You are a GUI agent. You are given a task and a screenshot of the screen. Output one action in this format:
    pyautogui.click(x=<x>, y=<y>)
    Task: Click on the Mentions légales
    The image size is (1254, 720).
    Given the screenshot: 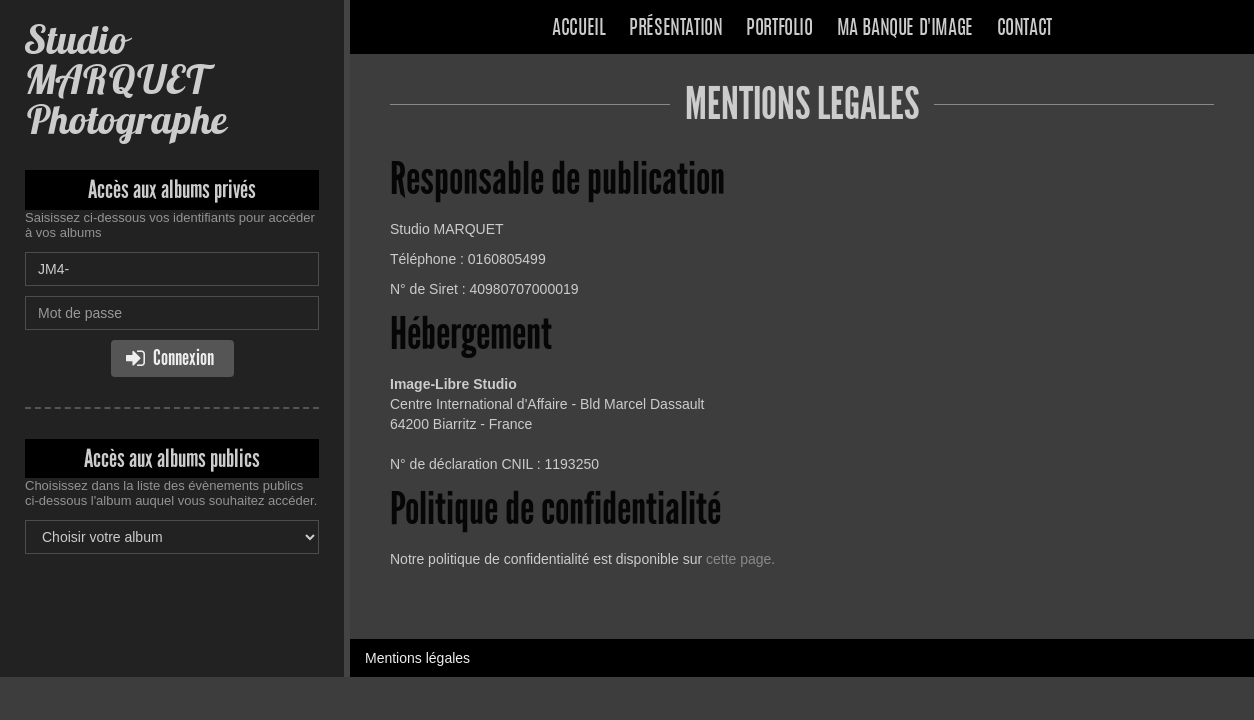 What is the action you would take?
    pyautogui.click(x=417, y=658)
    